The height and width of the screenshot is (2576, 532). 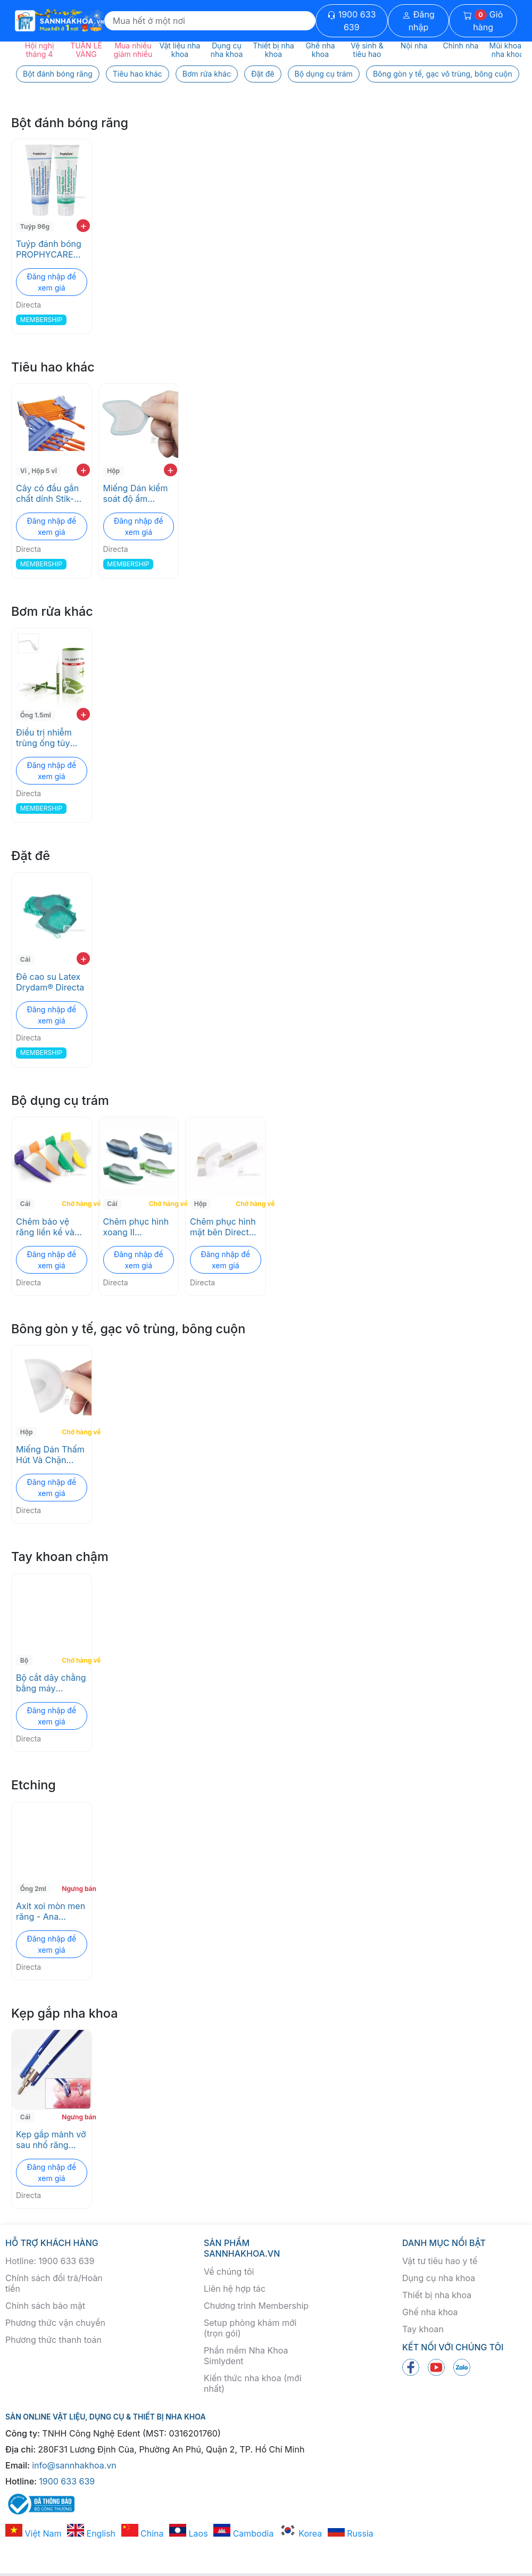 What do you see at coordinates (51, 282) in the screenshot?
I see `Đăng nhập để xem giá` at bounding box center [51, 282].